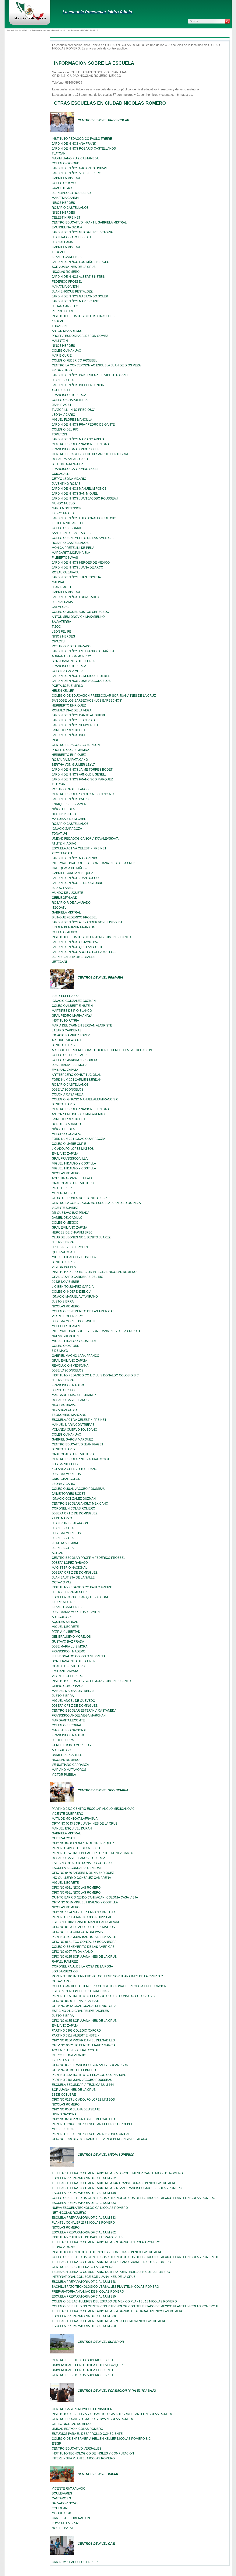 Image resolution: width=236 pixels, height=2576 pixels. Describe the element at coordinates (84, 2316) in the screenshot. I see `ESCUELA PREPARATORIA OFICIAL NUM 308` at that location.